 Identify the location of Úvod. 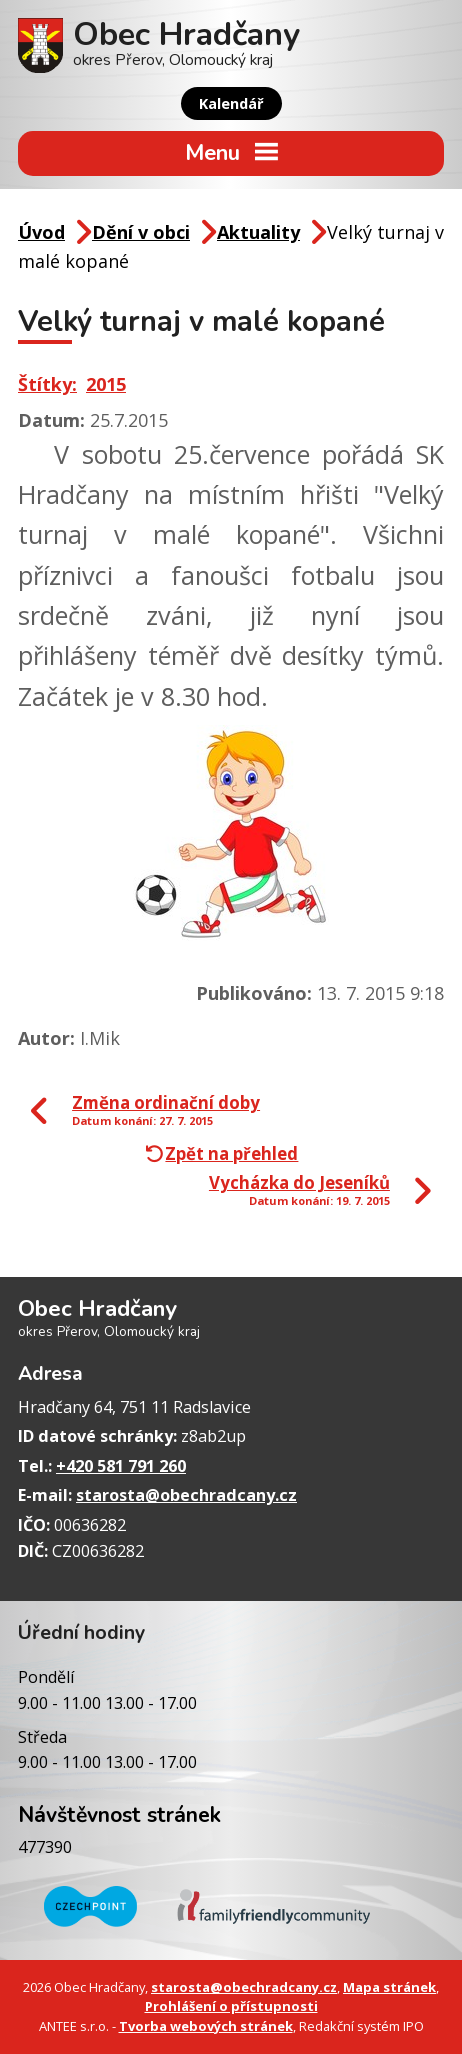
(41, 232).